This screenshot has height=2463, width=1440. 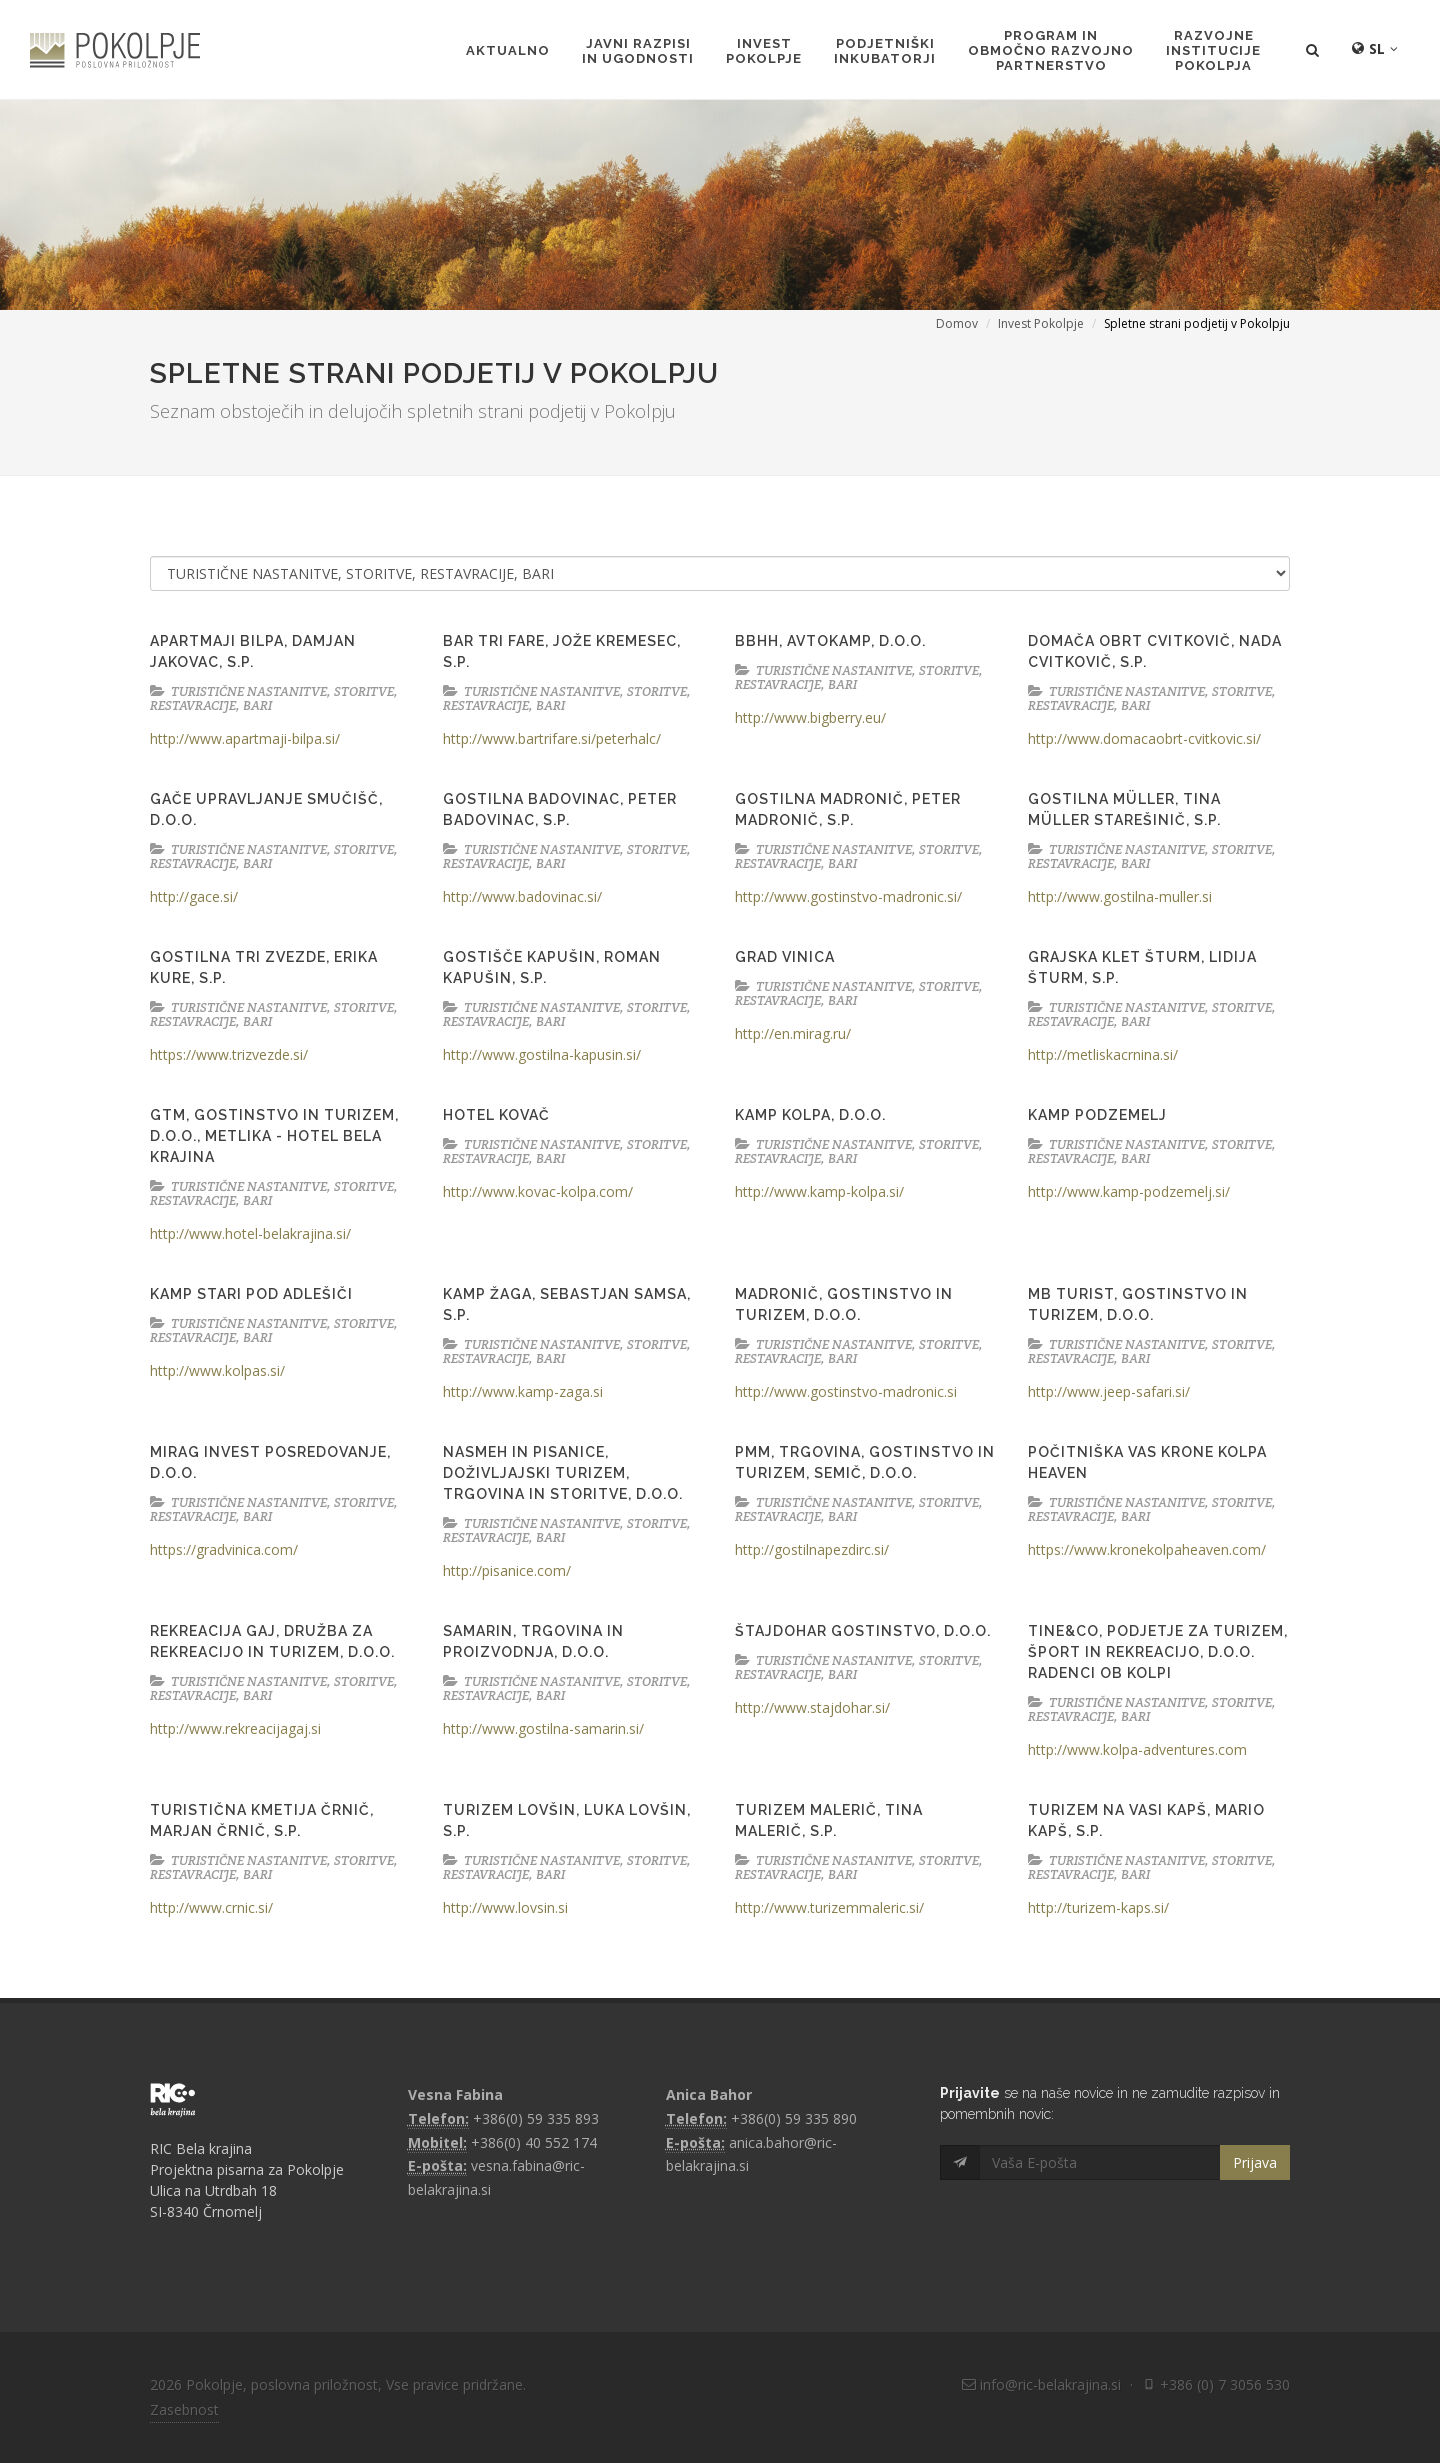 What do you see at coordinates (1129, 1191) in the screenshot?
I see `http://www.kamp-podzemelj.si/` at bounding box center [1129, 1191].